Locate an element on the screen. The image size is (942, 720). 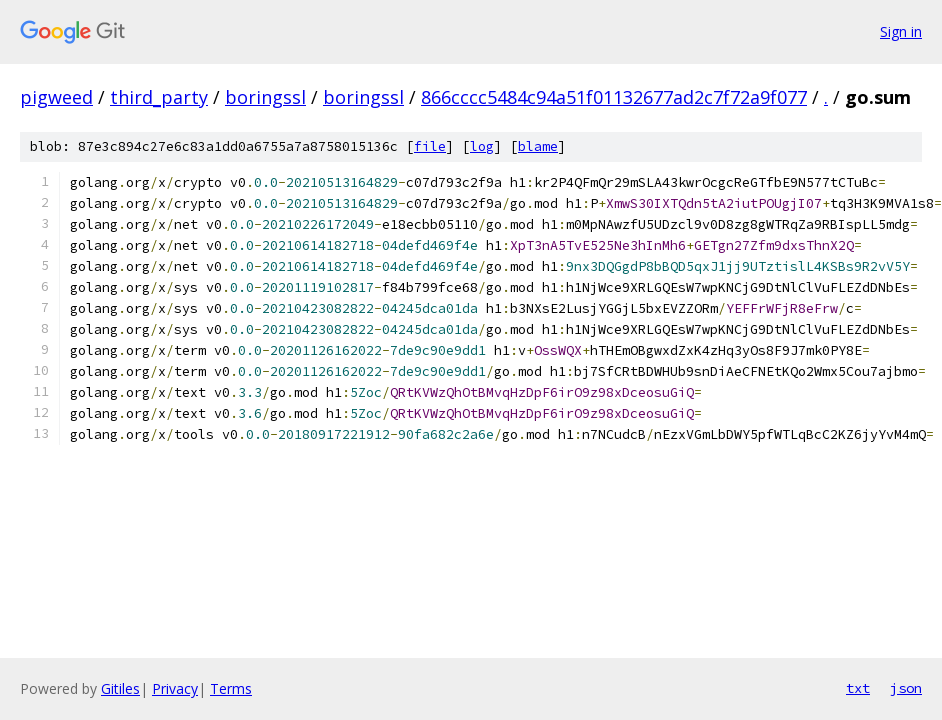
file is located at coordinates (430, 146).